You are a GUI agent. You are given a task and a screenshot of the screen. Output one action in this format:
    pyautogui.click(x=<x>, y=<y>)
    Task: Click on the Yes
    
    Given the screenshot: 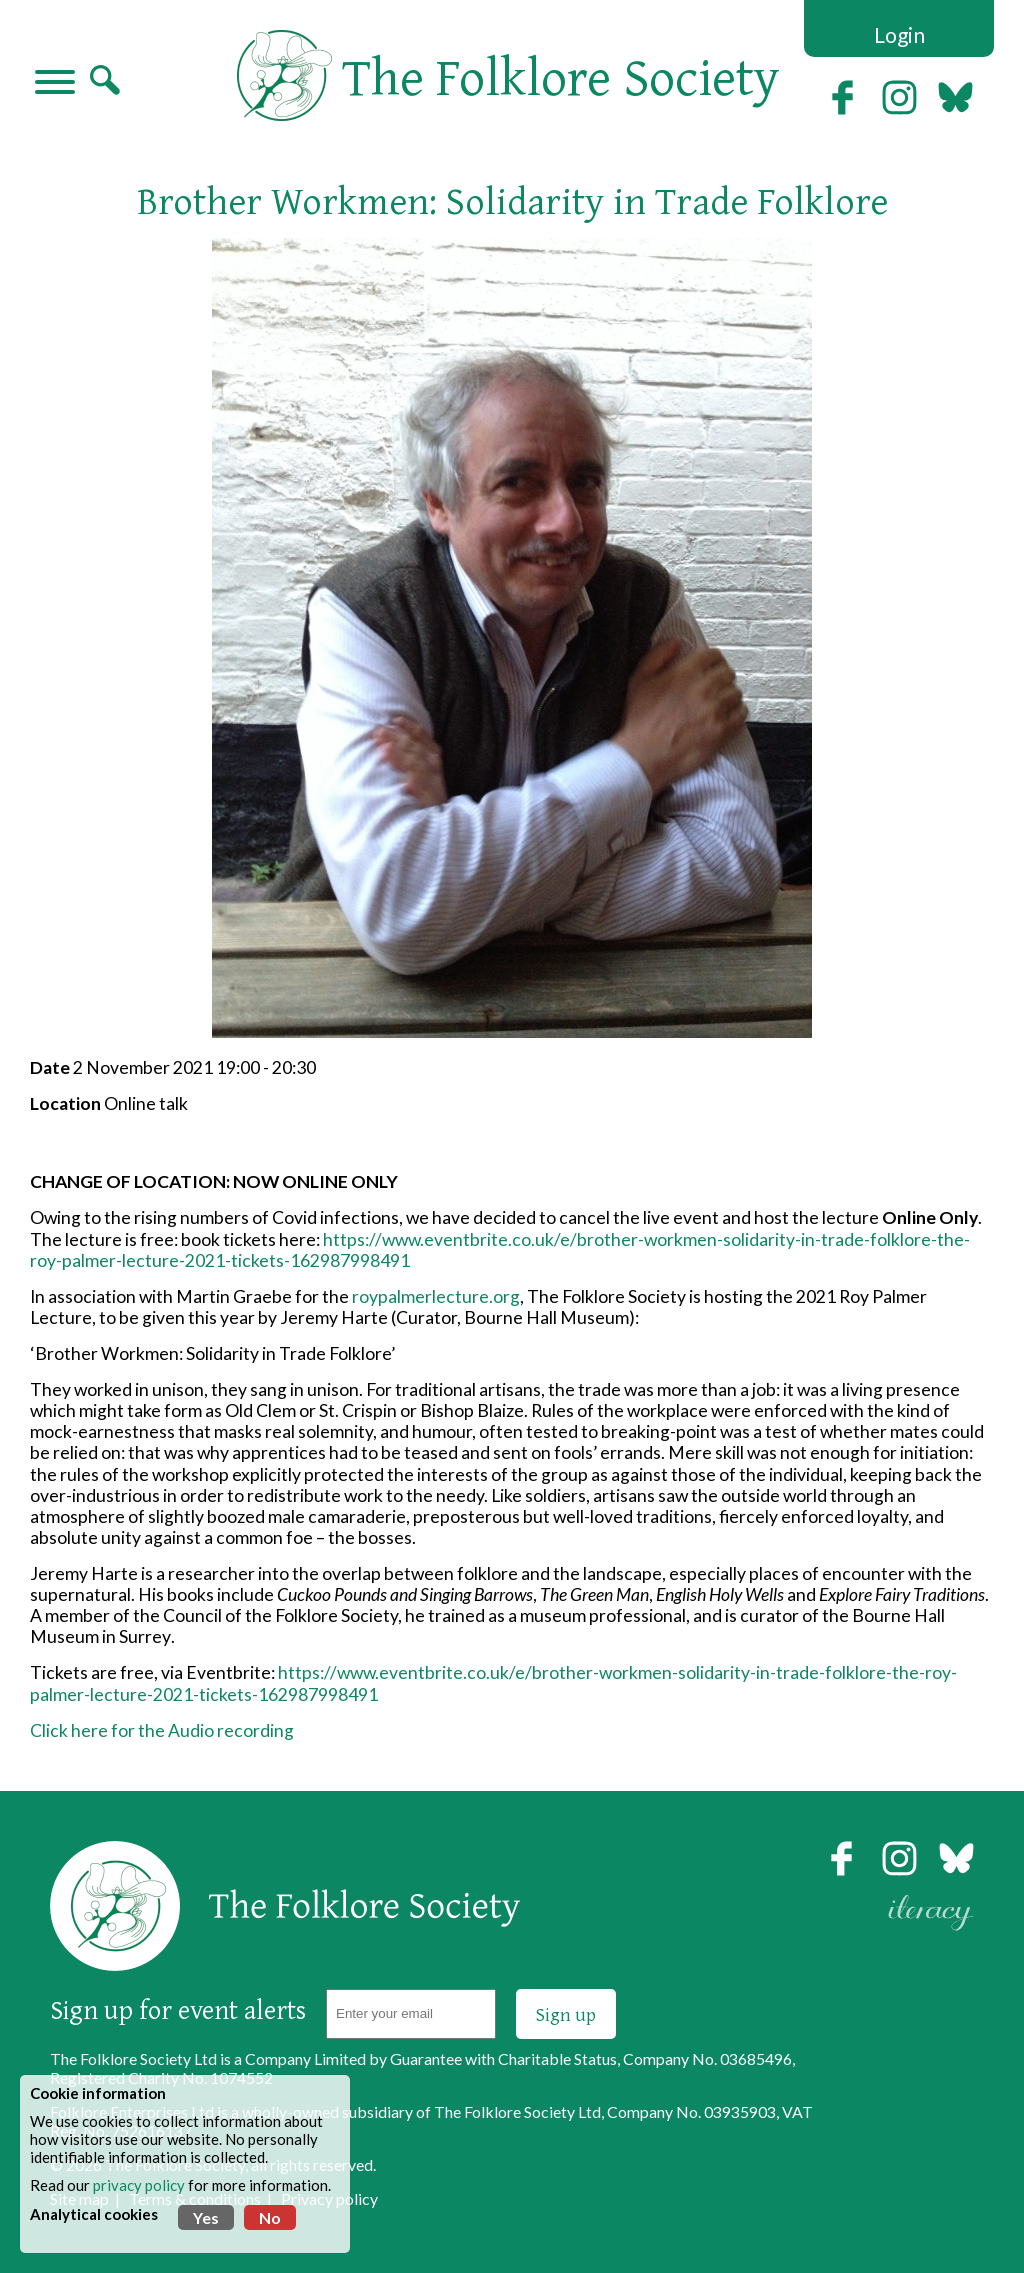 What is the action you would take?
    pyautogui.click(x=206, y=2217)
    